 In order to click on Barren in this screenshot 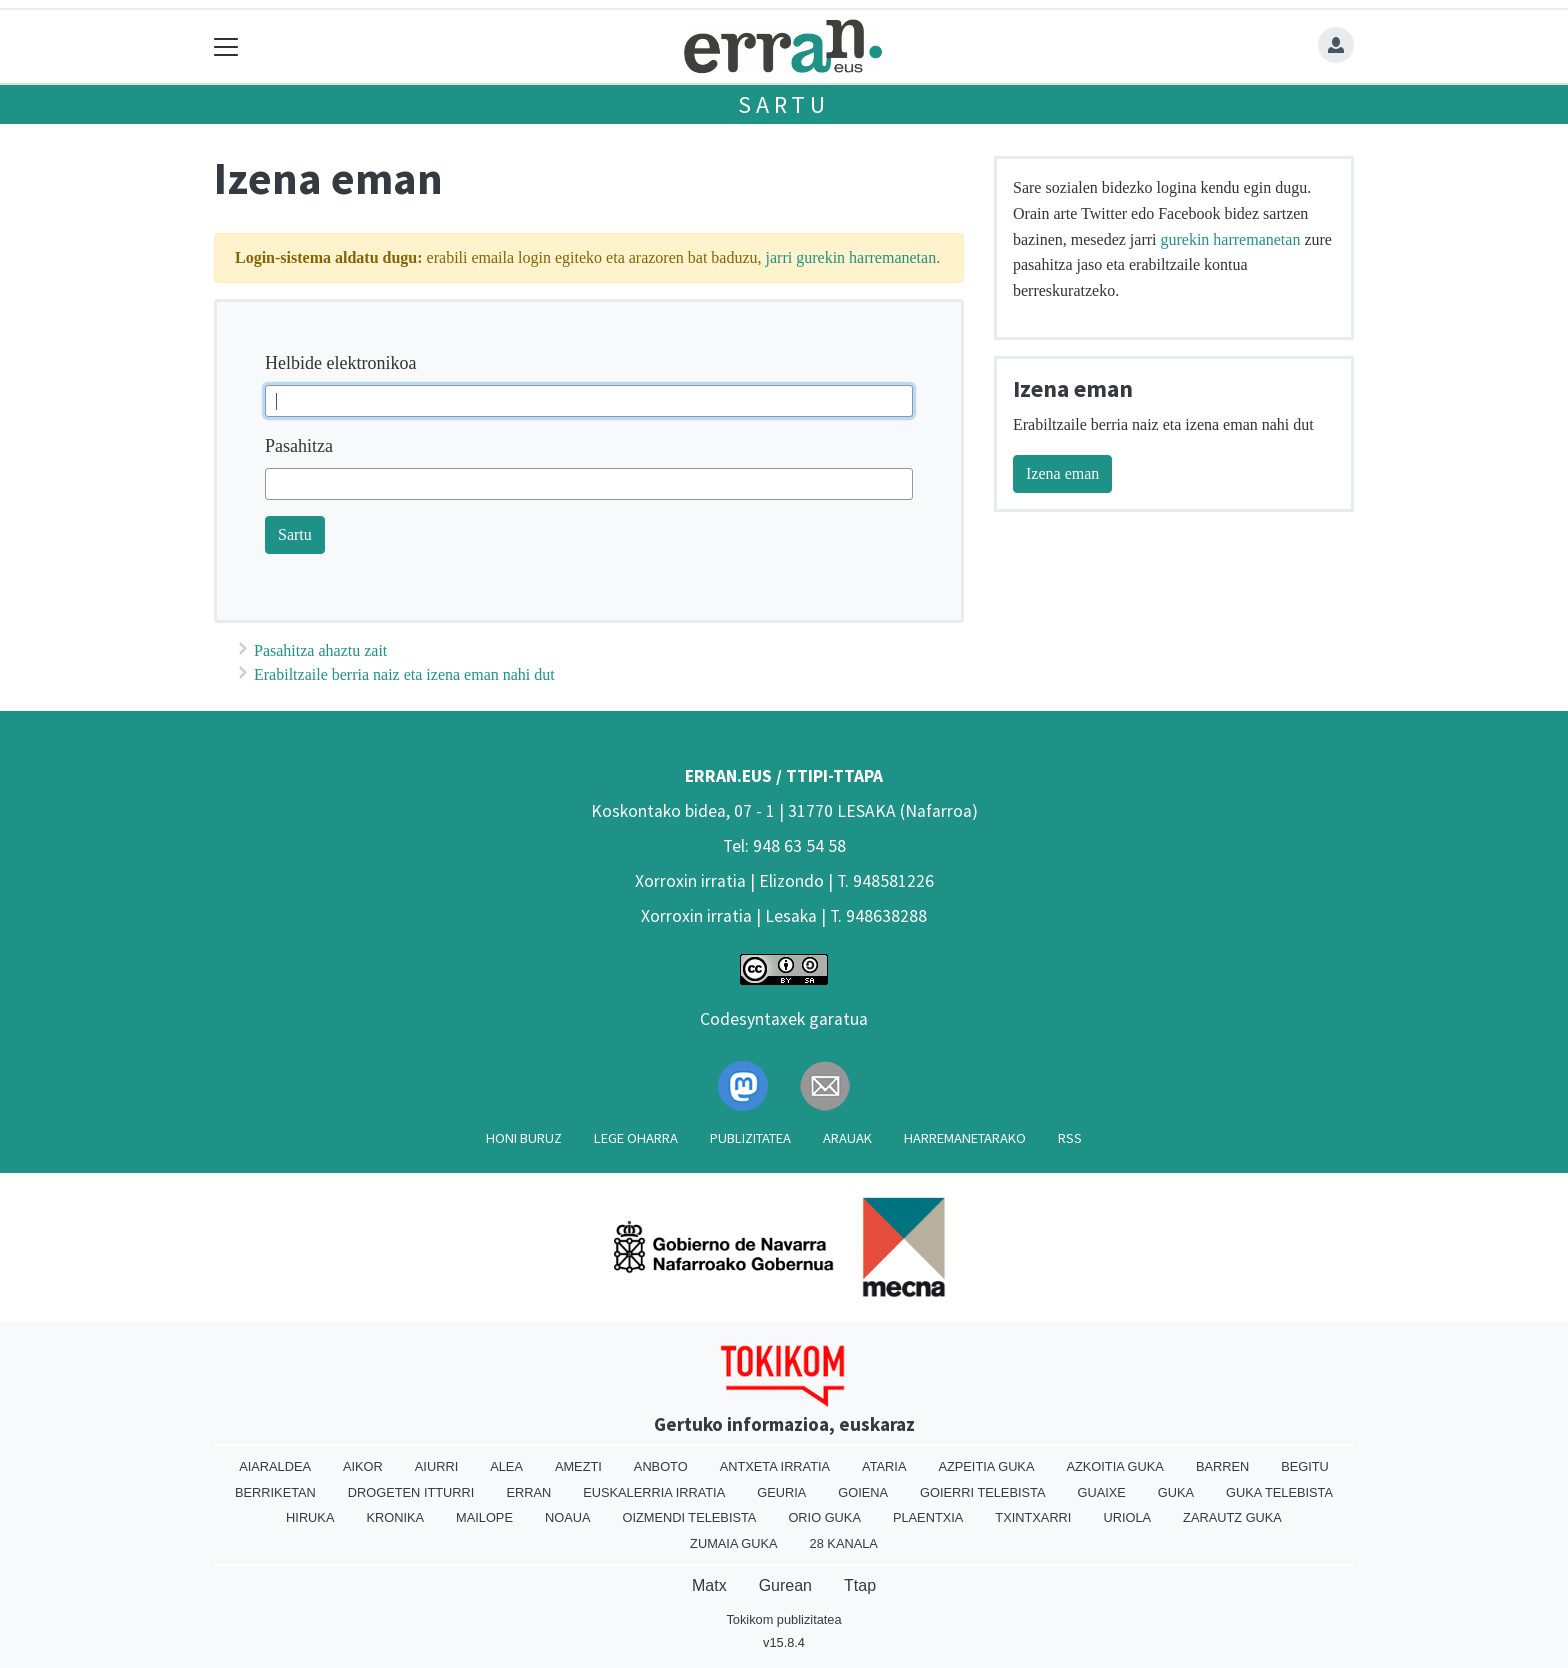, I will do `click(1222, 1466)`.